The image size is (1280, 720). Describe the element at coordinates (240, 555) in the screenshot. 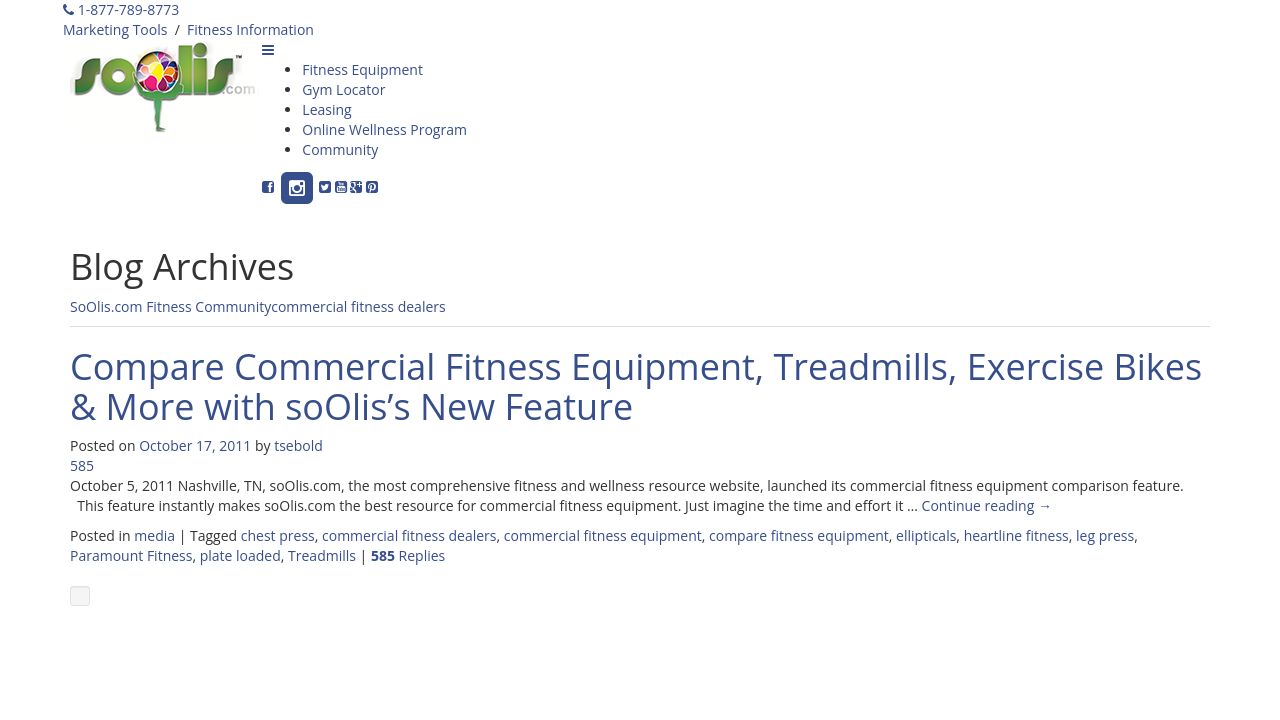

I see `plate loaded` at that location.